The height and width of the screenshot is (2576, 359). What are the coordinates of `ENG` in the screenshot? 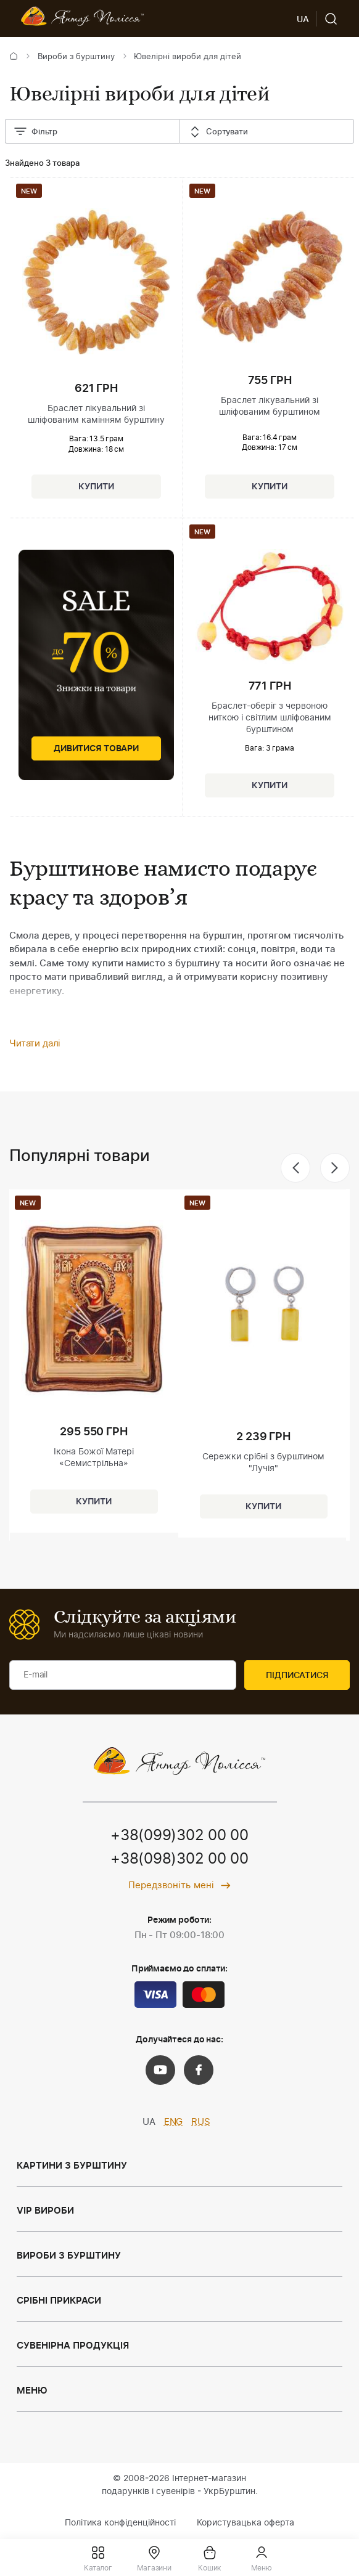 It's located at (173, 2122).